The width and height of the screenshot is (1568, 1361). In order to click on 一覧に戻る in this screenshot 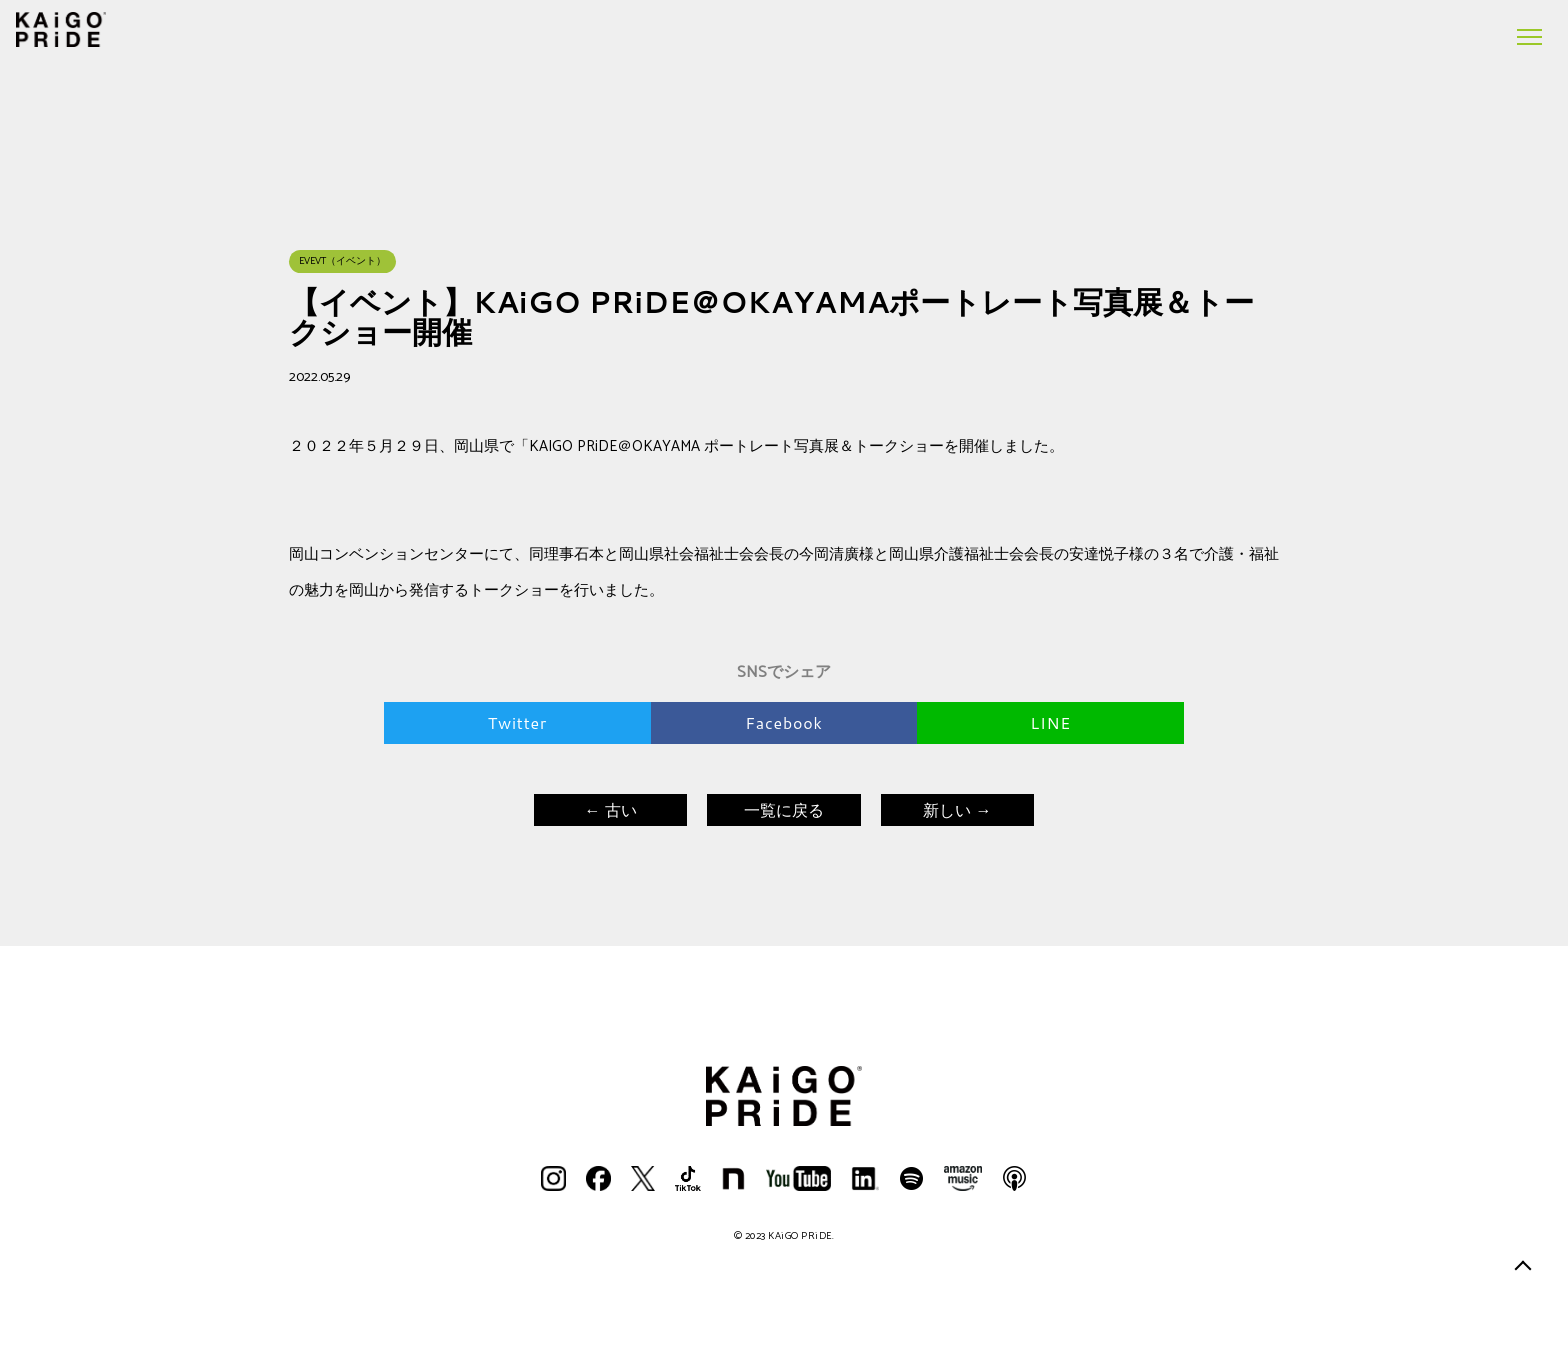, I will do `click(784, 809)`.